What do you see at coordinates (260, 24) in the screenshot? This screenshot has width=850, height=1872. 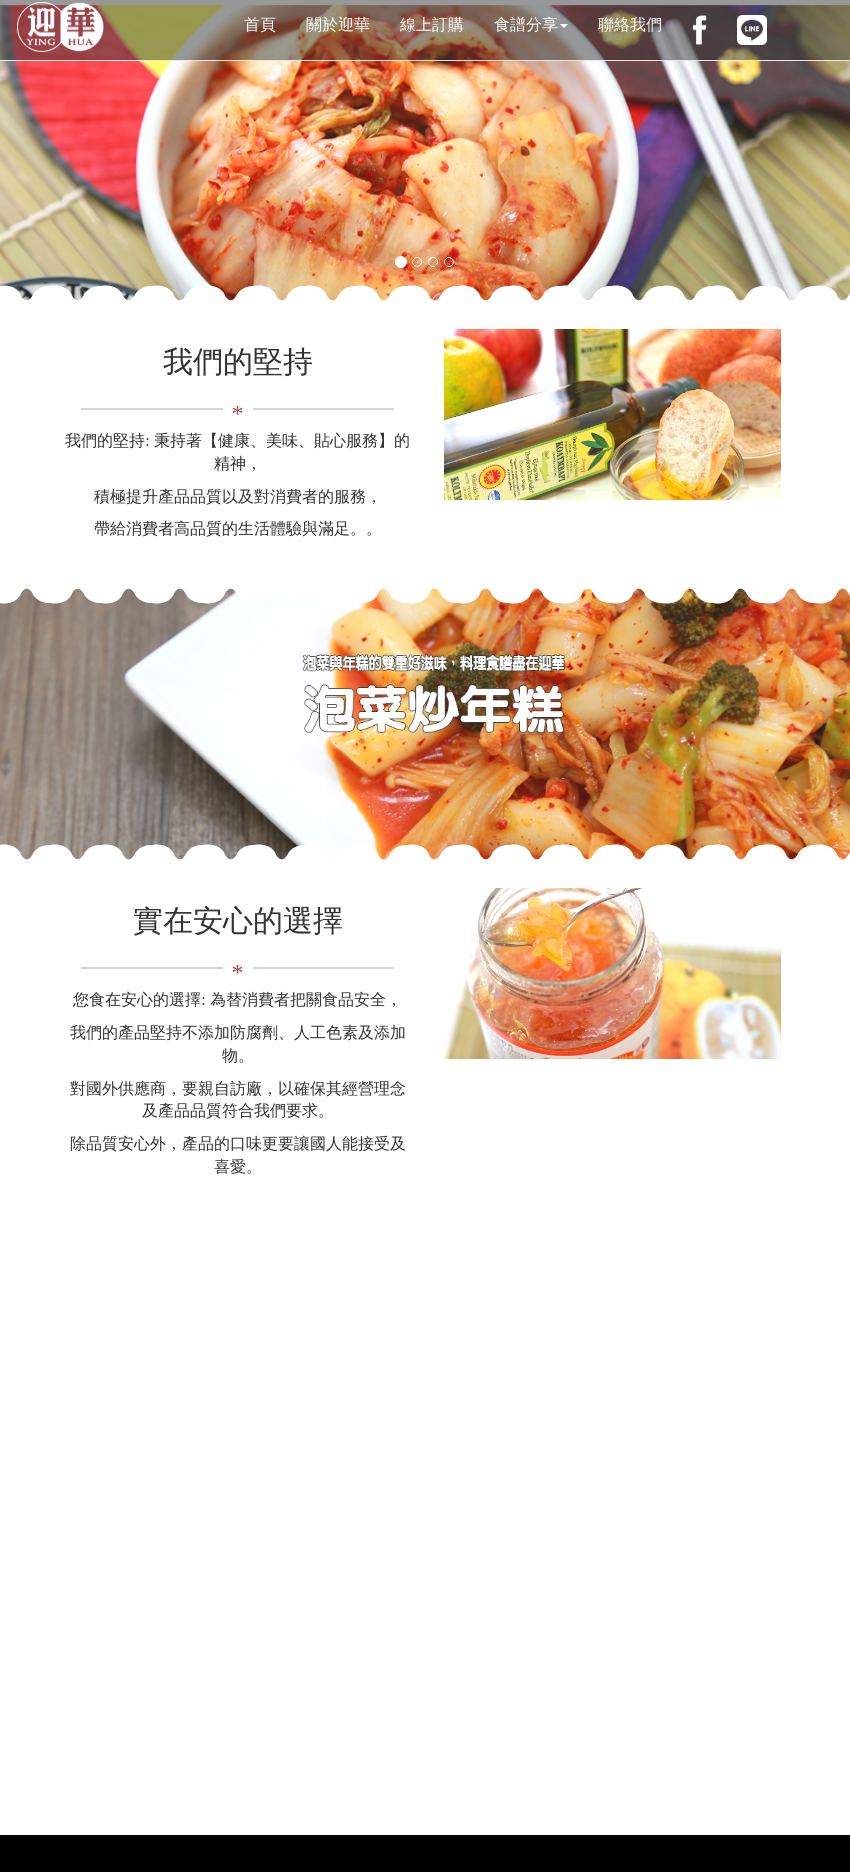 I see `首頁` at bounding box center [260, 24].